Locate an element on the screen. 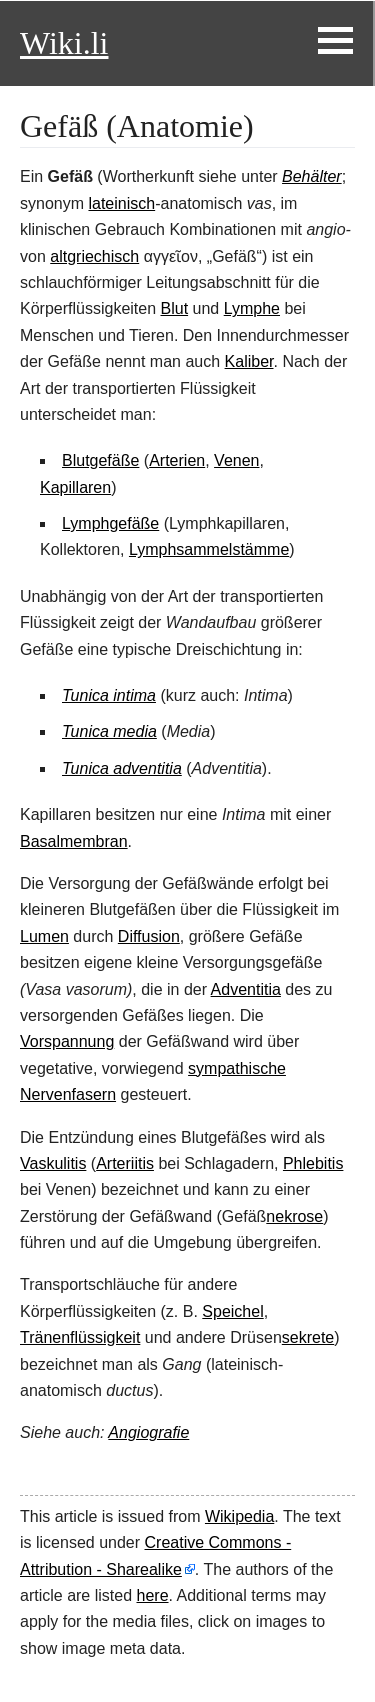 The height and width of the screenshot is (1702, 375). Blut is located at coordinates (175, 308).